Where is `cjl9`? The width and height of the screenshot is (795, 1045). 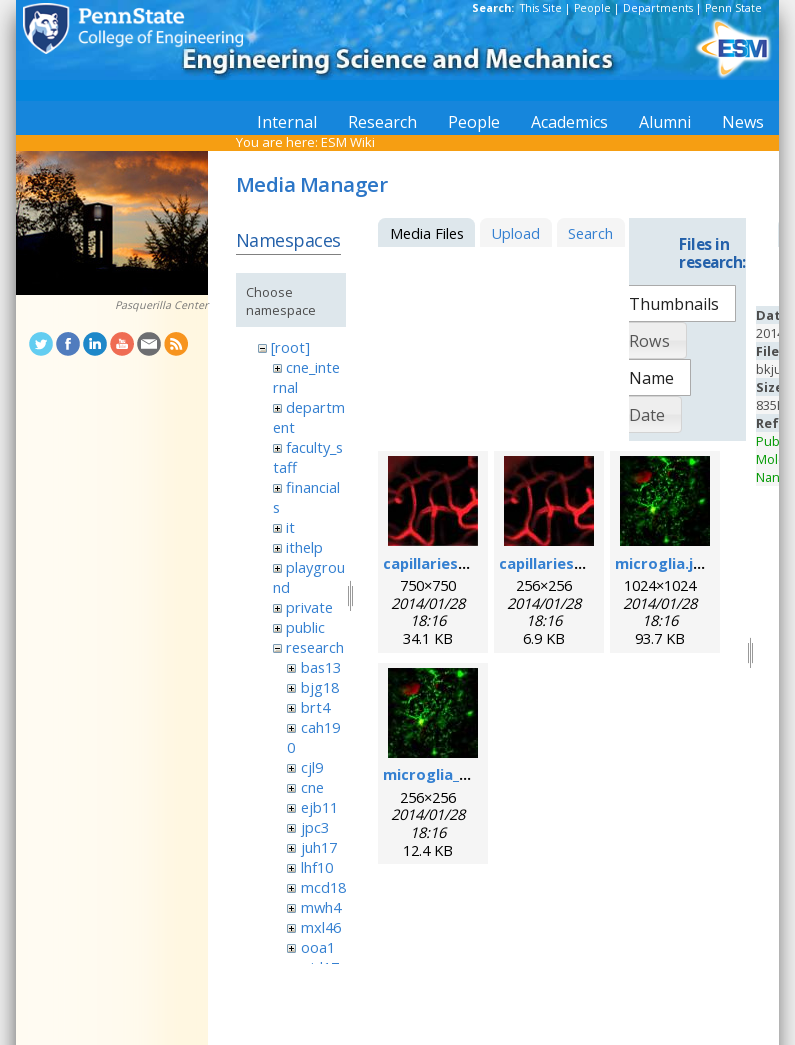 cjl9 is located at coordinates (312, 767).